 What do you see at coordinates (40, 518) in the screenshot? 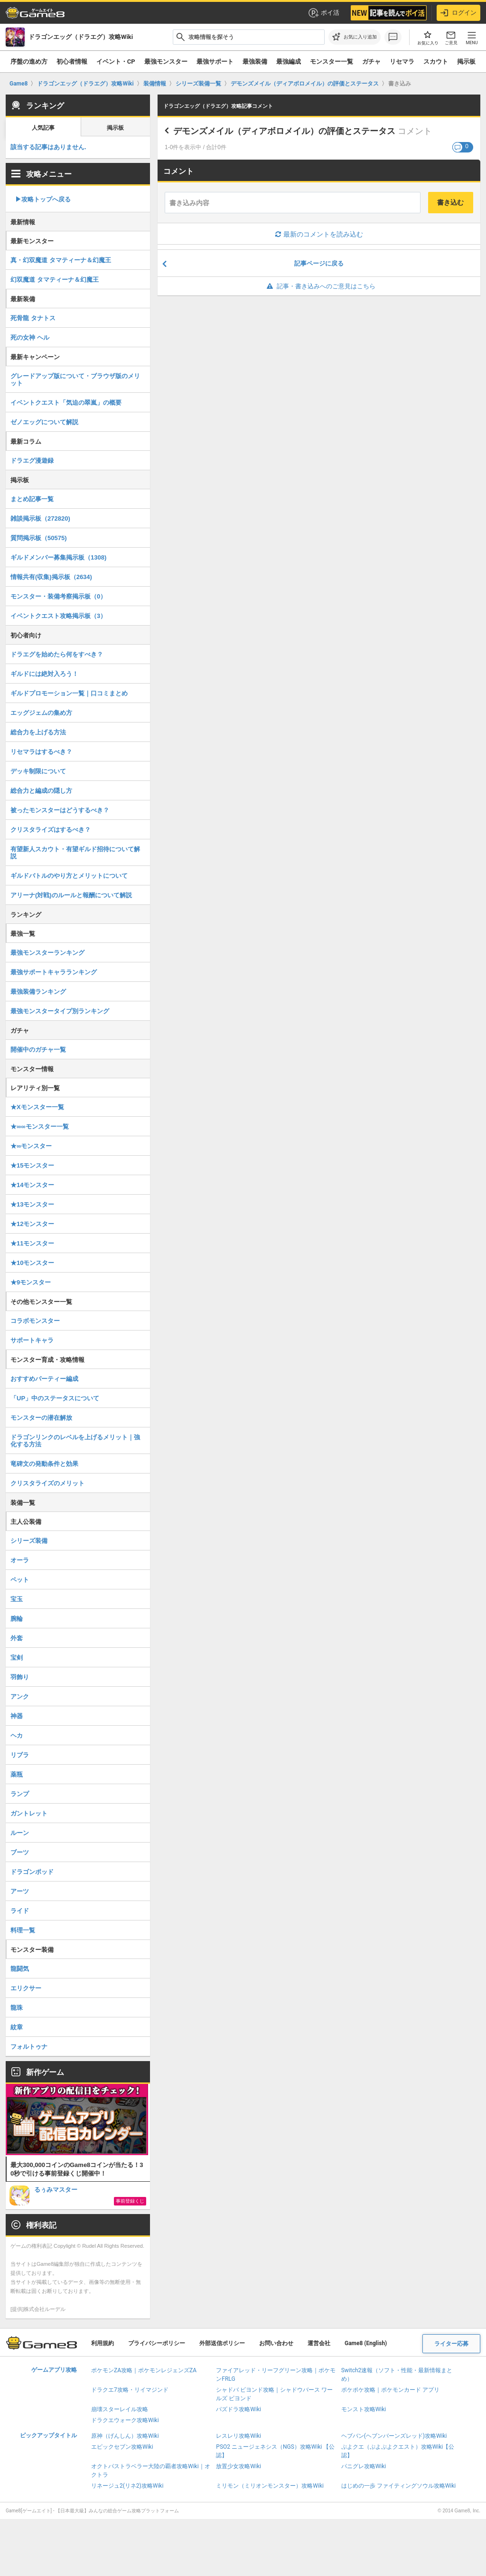
I see `雑談掲示板（272820)` at bounding box center [40, 518].